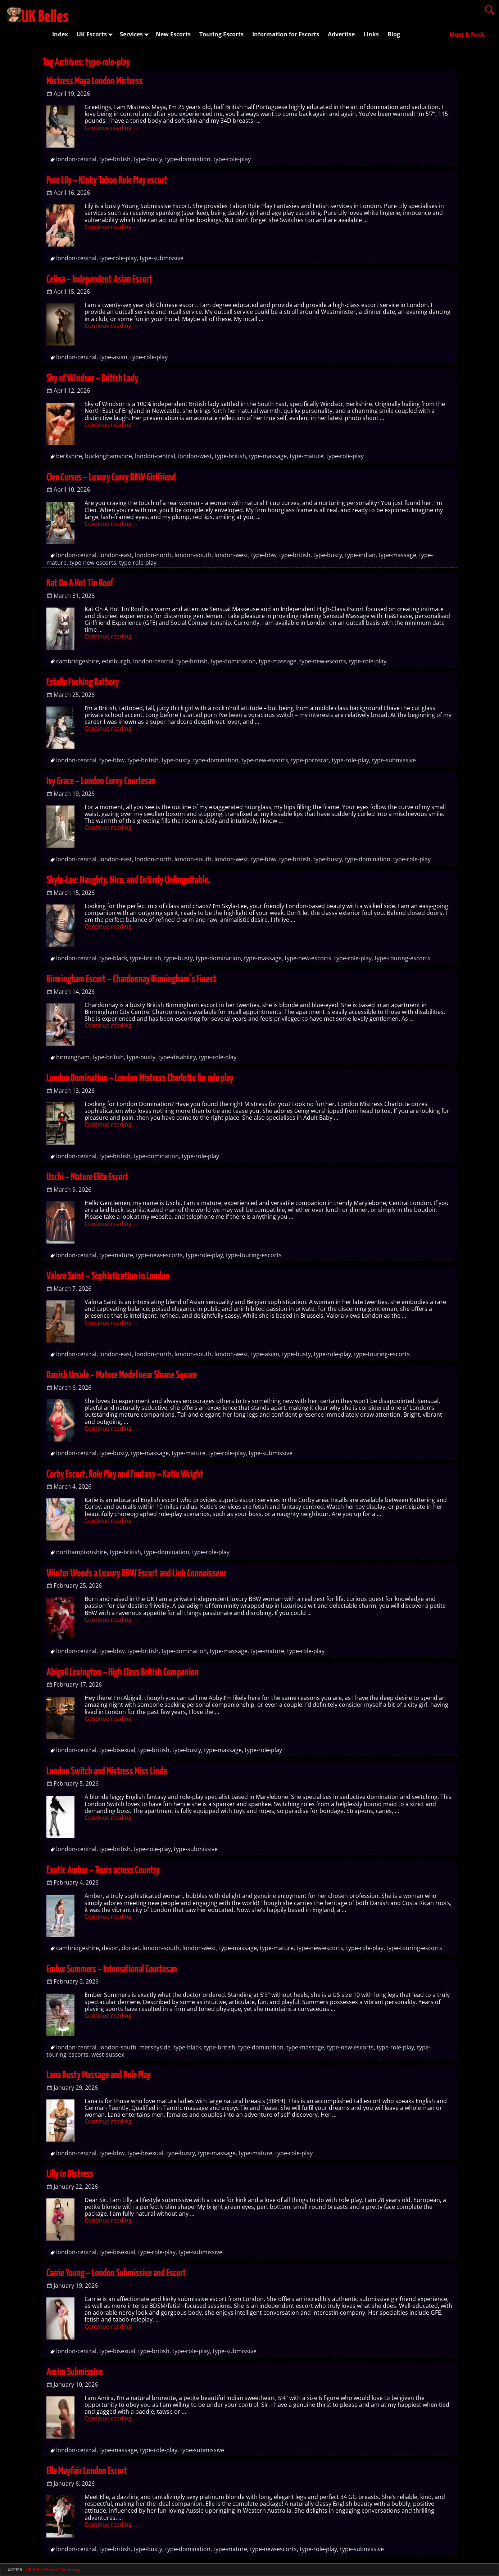  Describe the element at coordinates (263, 555) in the screenshot. I see `type-bbw` at that location.